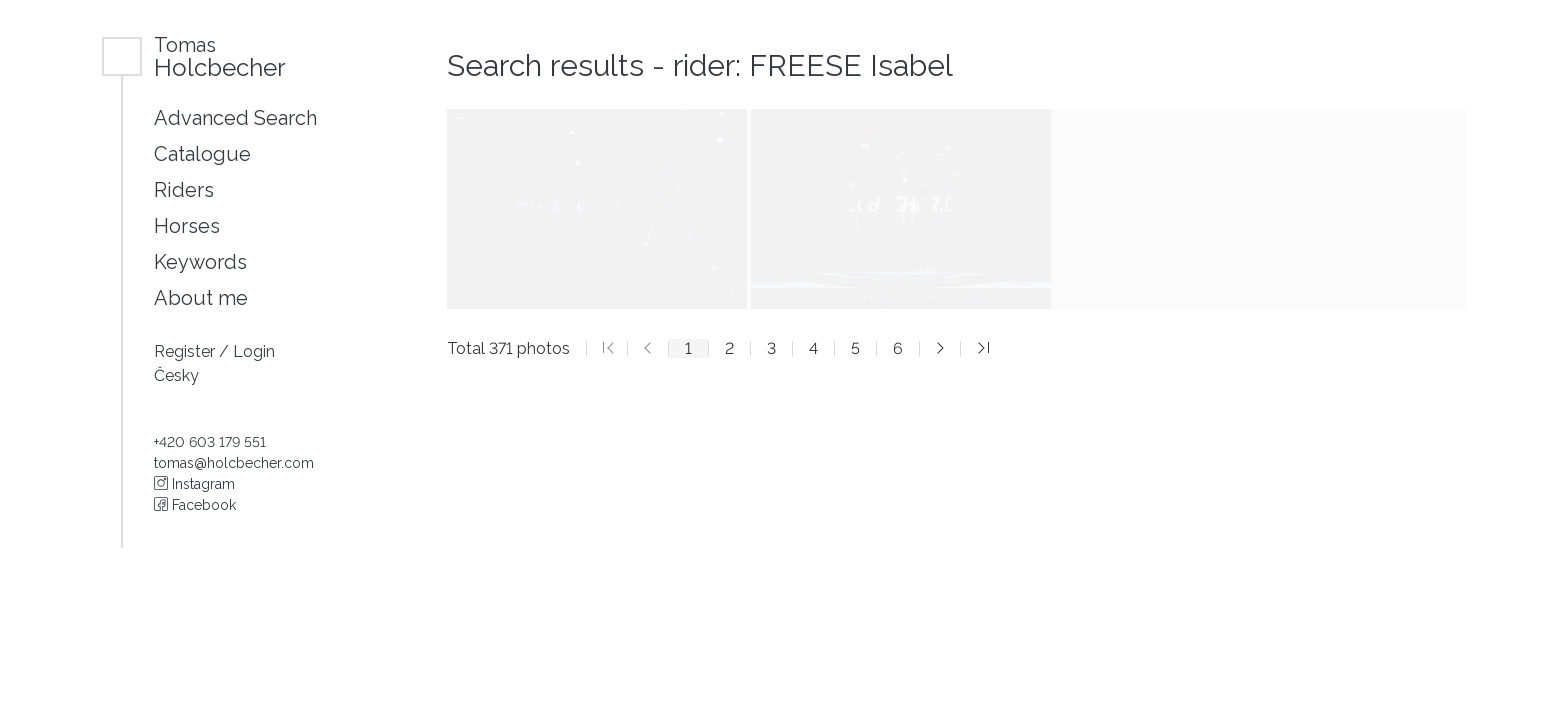  What do you see at coordinates (187, 226) in the screenshot?
I see `Horses` at bounding box center [187, 226].